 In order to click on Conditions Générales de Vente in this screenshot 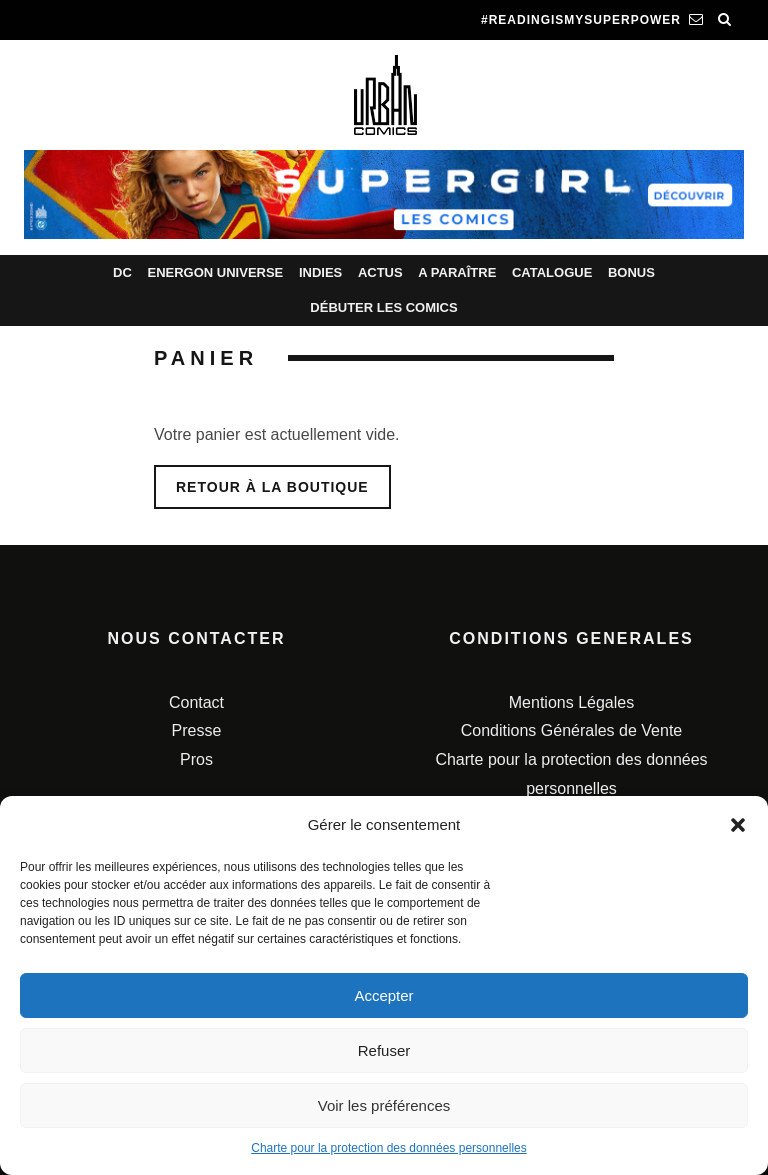, I will do `click(571, 730)`.